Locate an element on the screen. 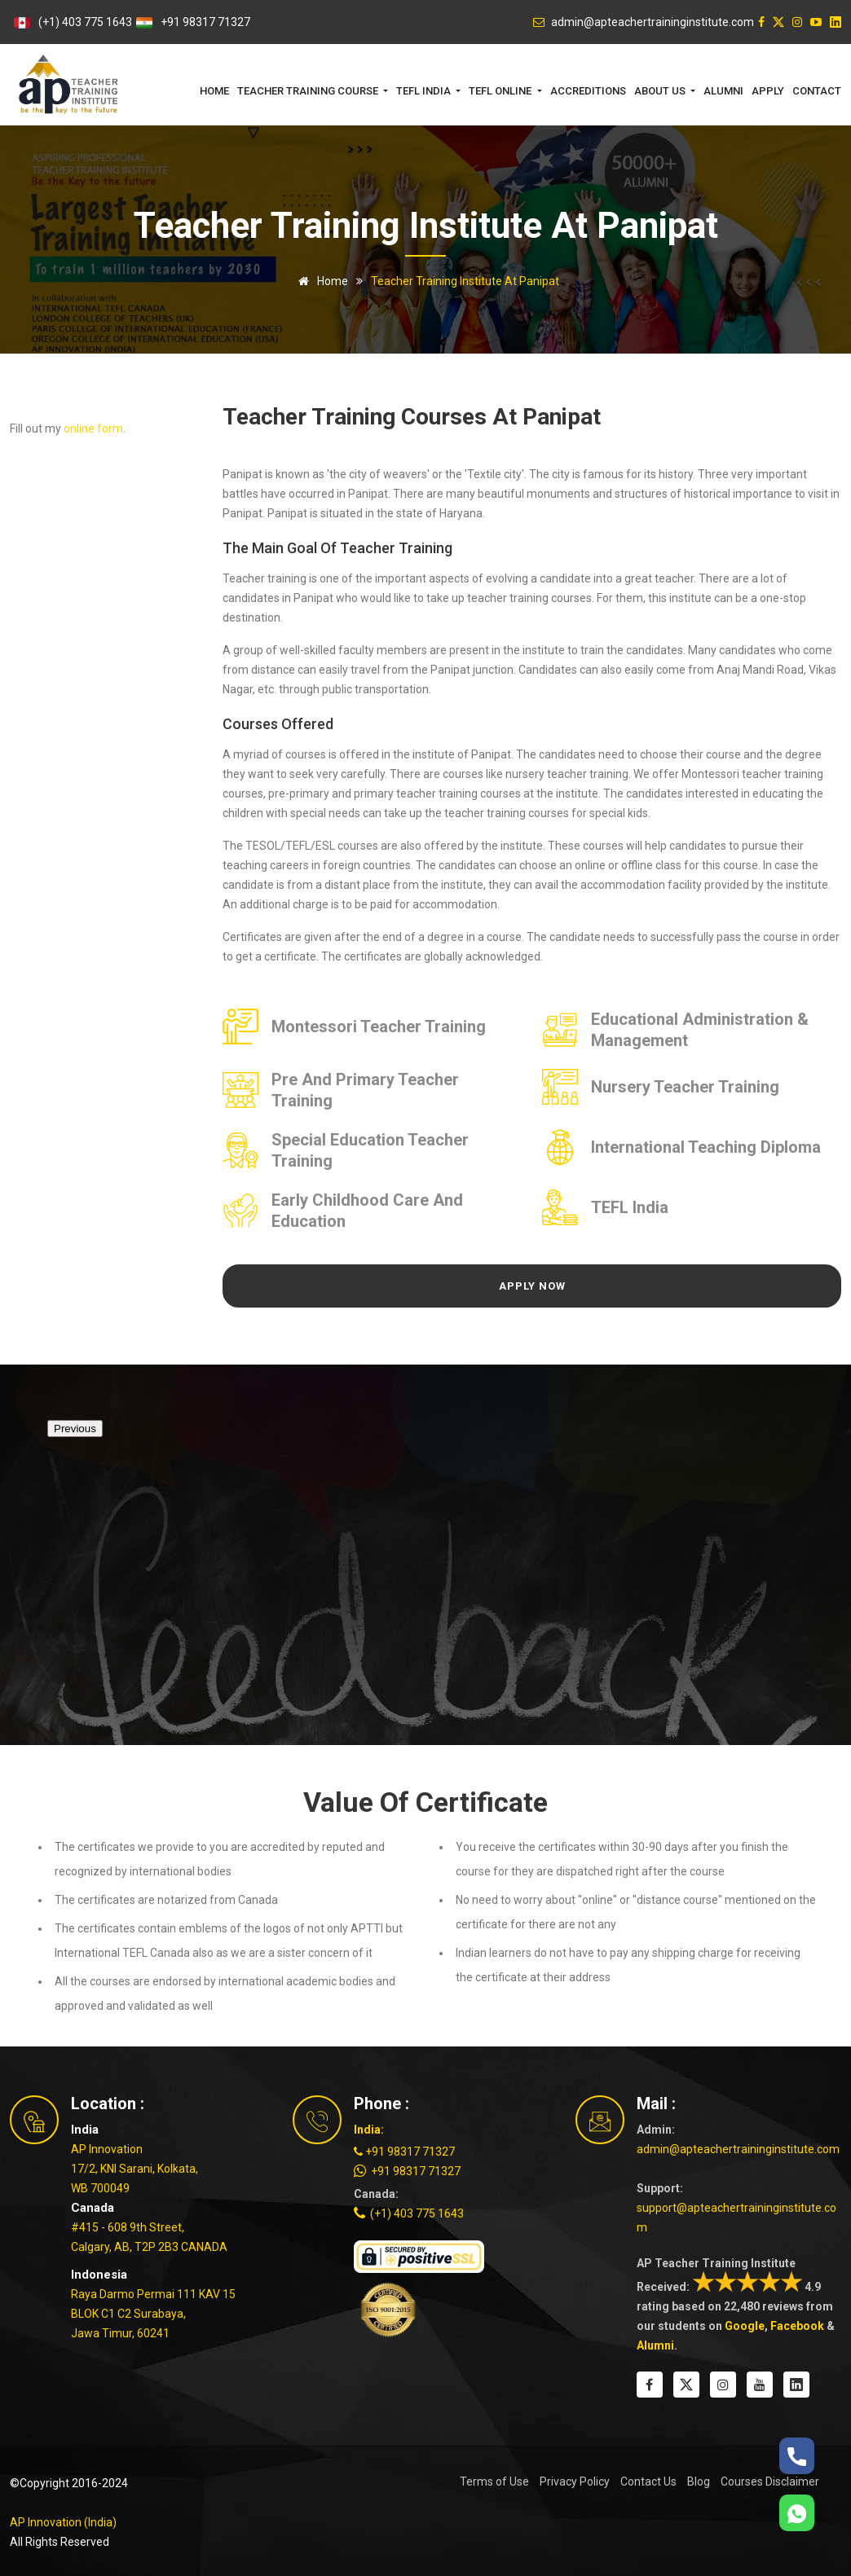  AP Innovation (India) is located at coordinates (63, 2522).